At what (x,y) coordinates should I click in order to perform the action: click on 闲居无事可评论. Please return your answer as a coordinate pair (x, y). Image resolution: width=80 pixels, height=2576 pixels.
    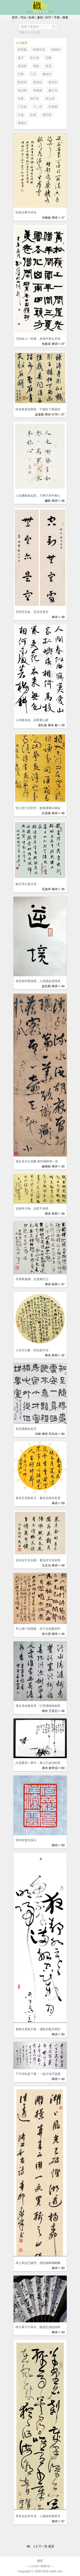
    Looking at the image, I should click on (26, 212).